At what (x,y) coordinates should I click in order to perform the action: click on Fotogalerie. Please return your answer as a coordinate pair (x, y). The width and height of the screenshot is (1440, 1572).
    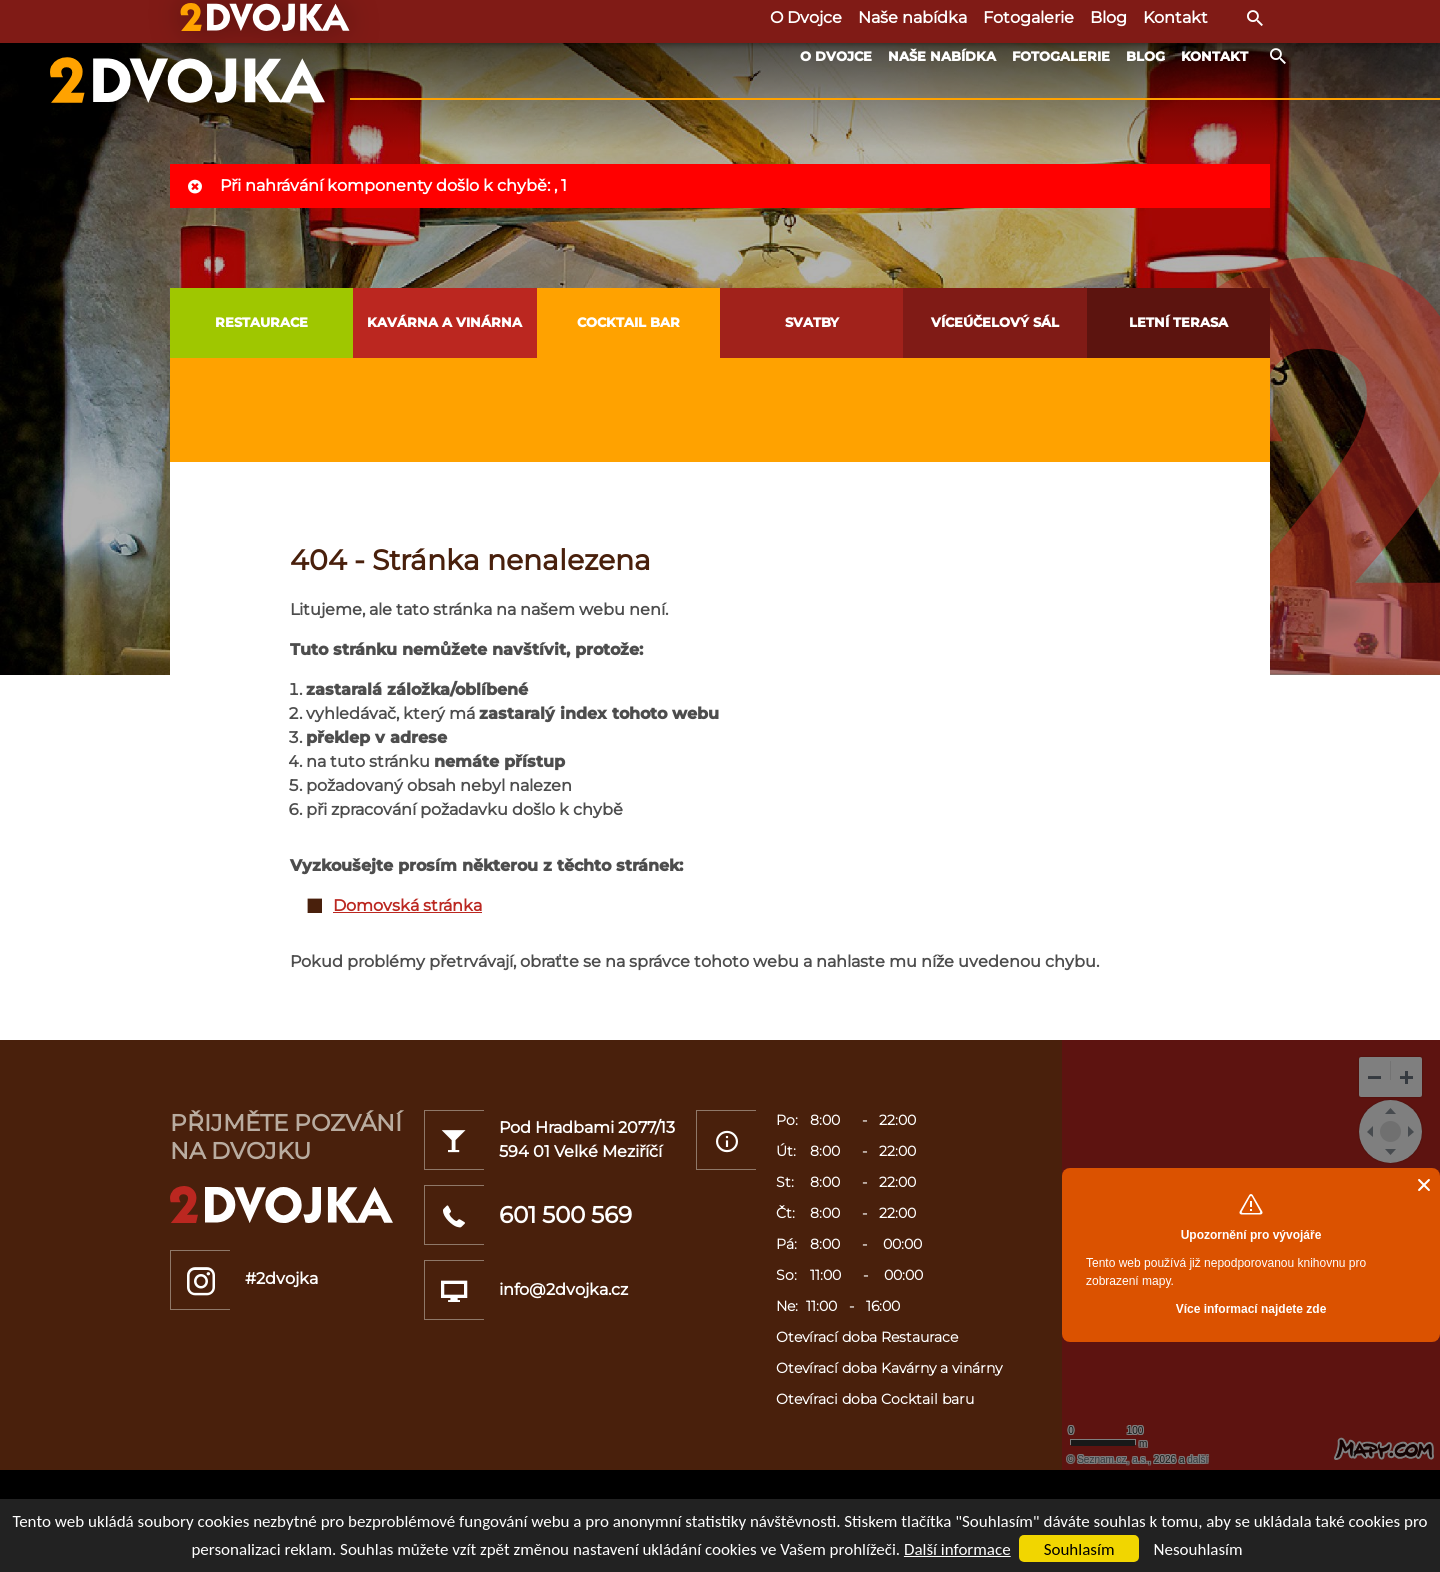
    Looking at the image, I should click on (1061, 56).